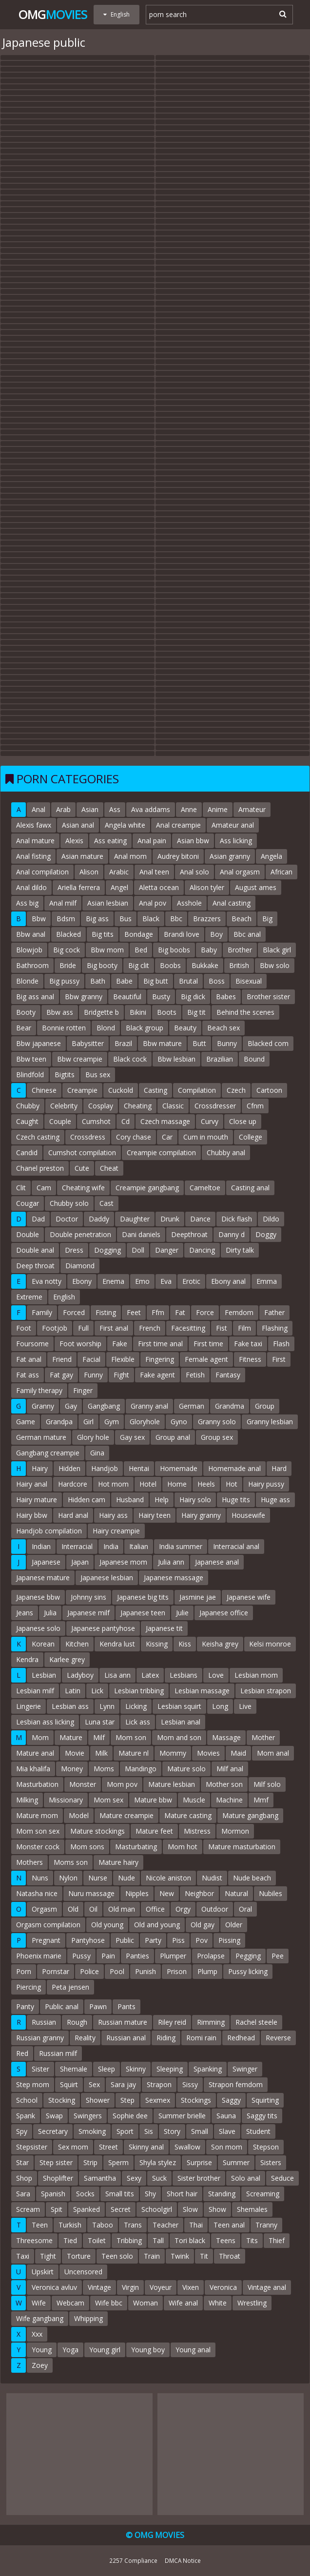 The width and height of the screenshot is (310, 2576). I want to click on Russian mature, so click(122, 2022).